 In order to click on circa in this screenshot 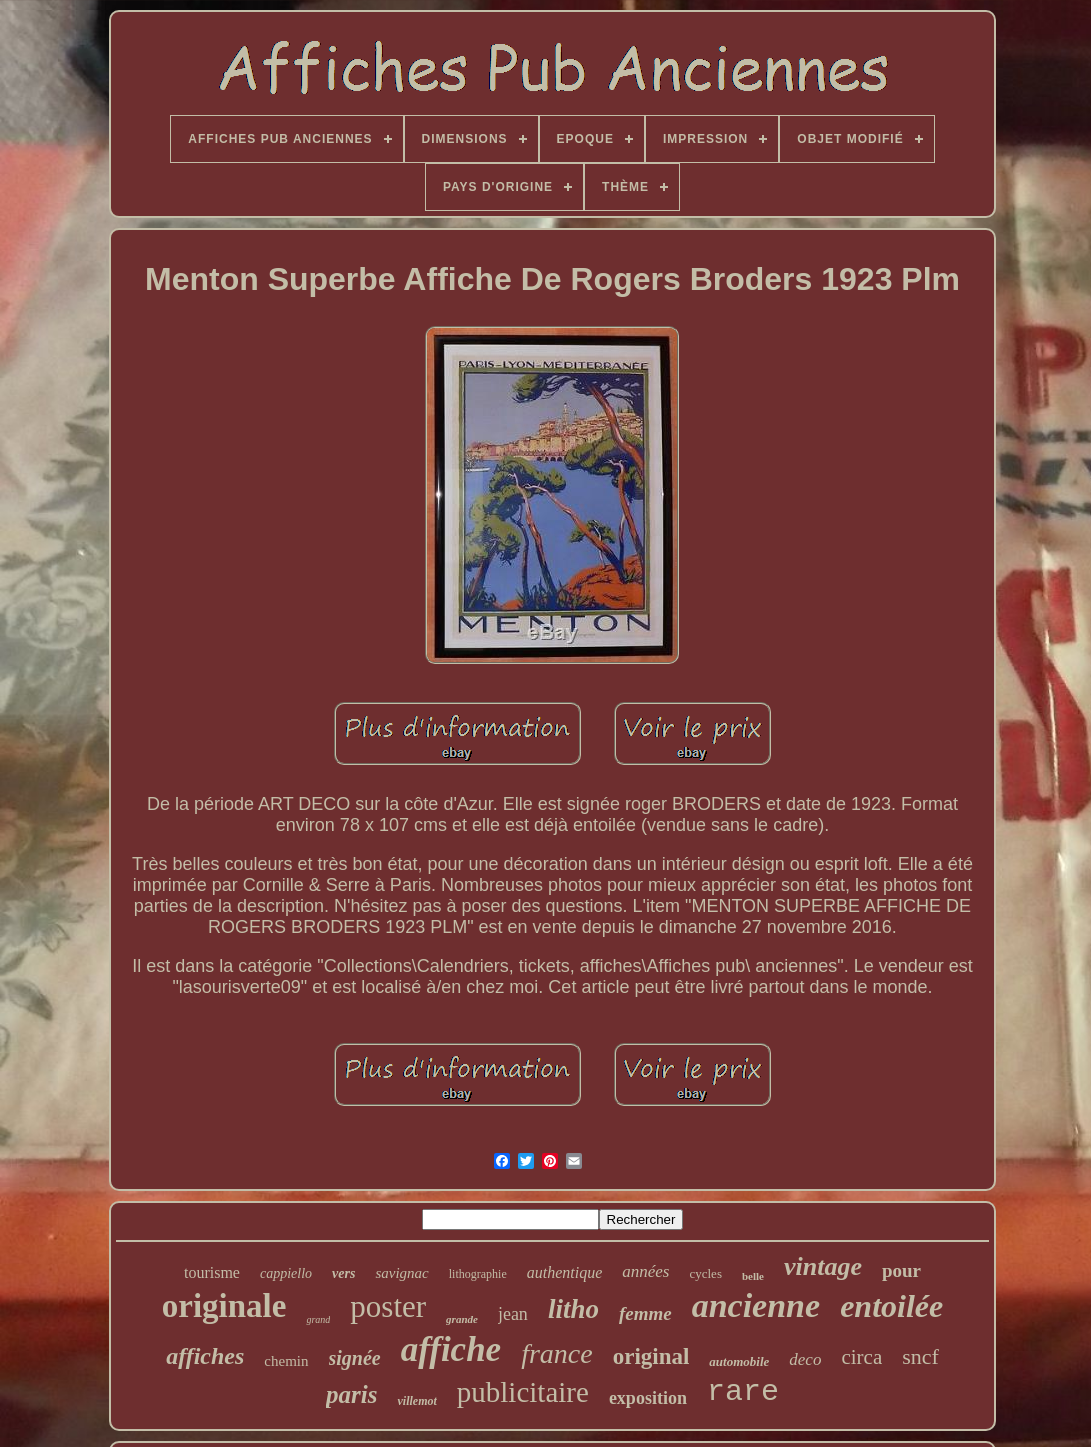, I will do `click(861, 1357)`.